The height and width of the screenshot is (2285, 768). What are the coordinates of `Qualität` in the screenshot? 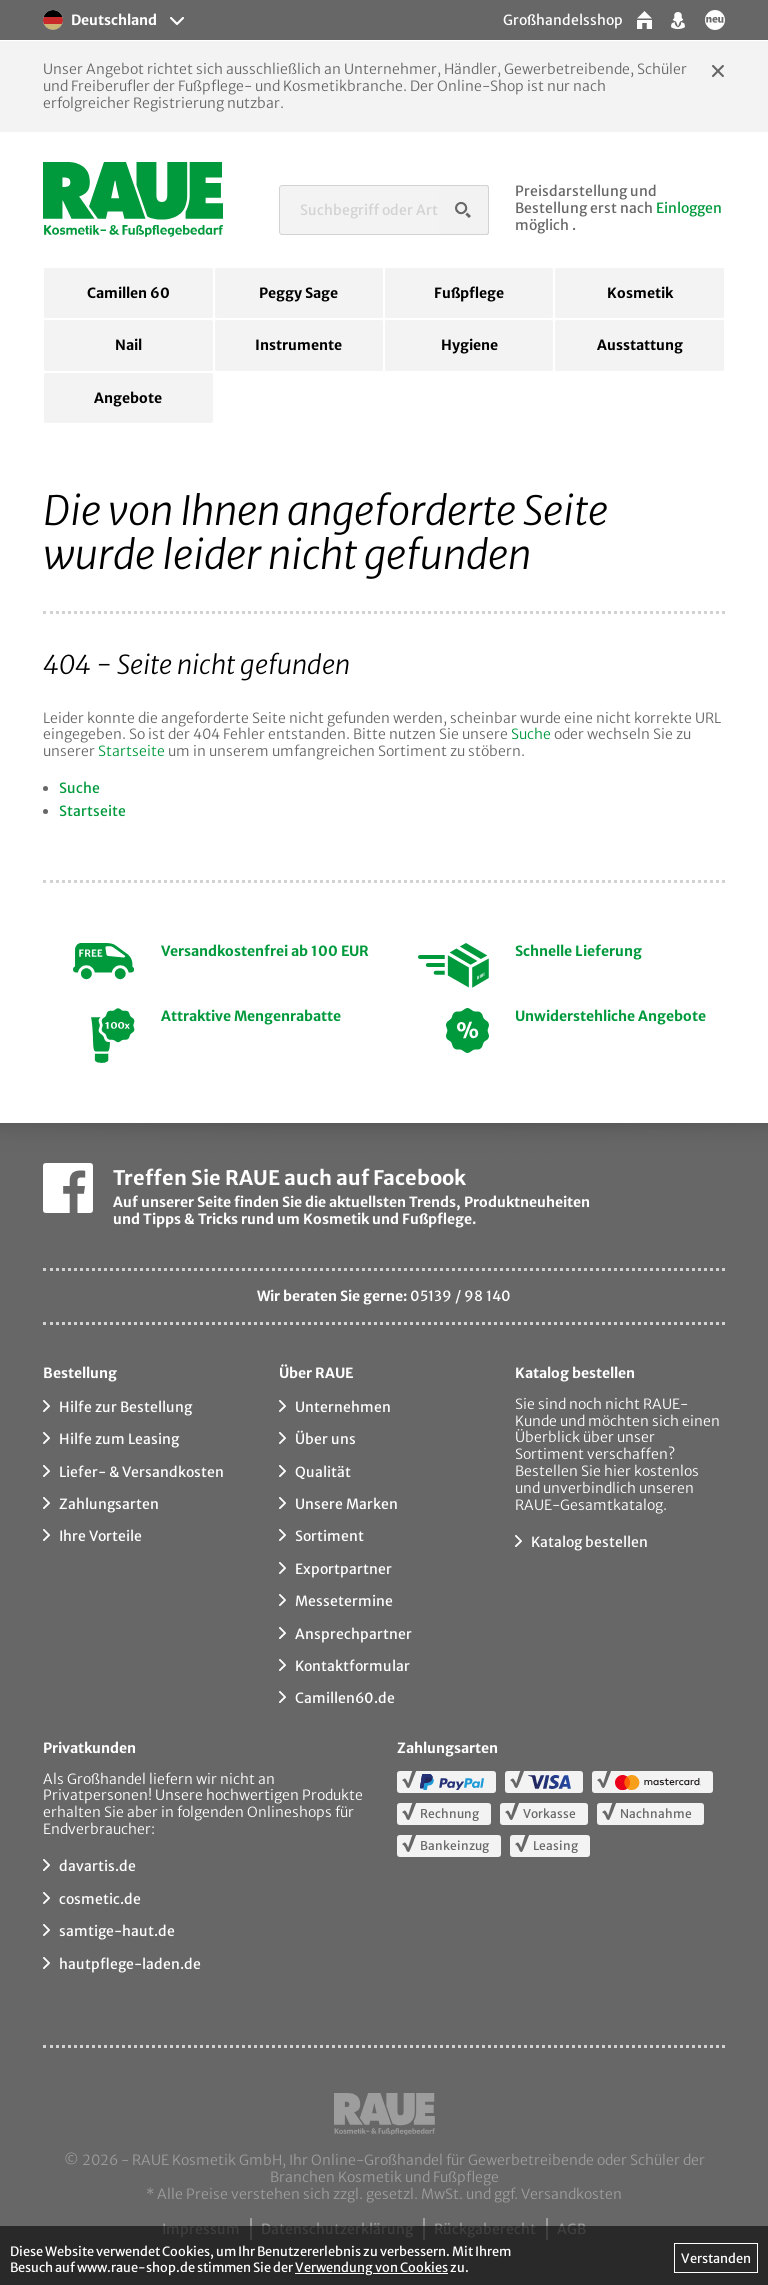 It's located at (323, 1472).